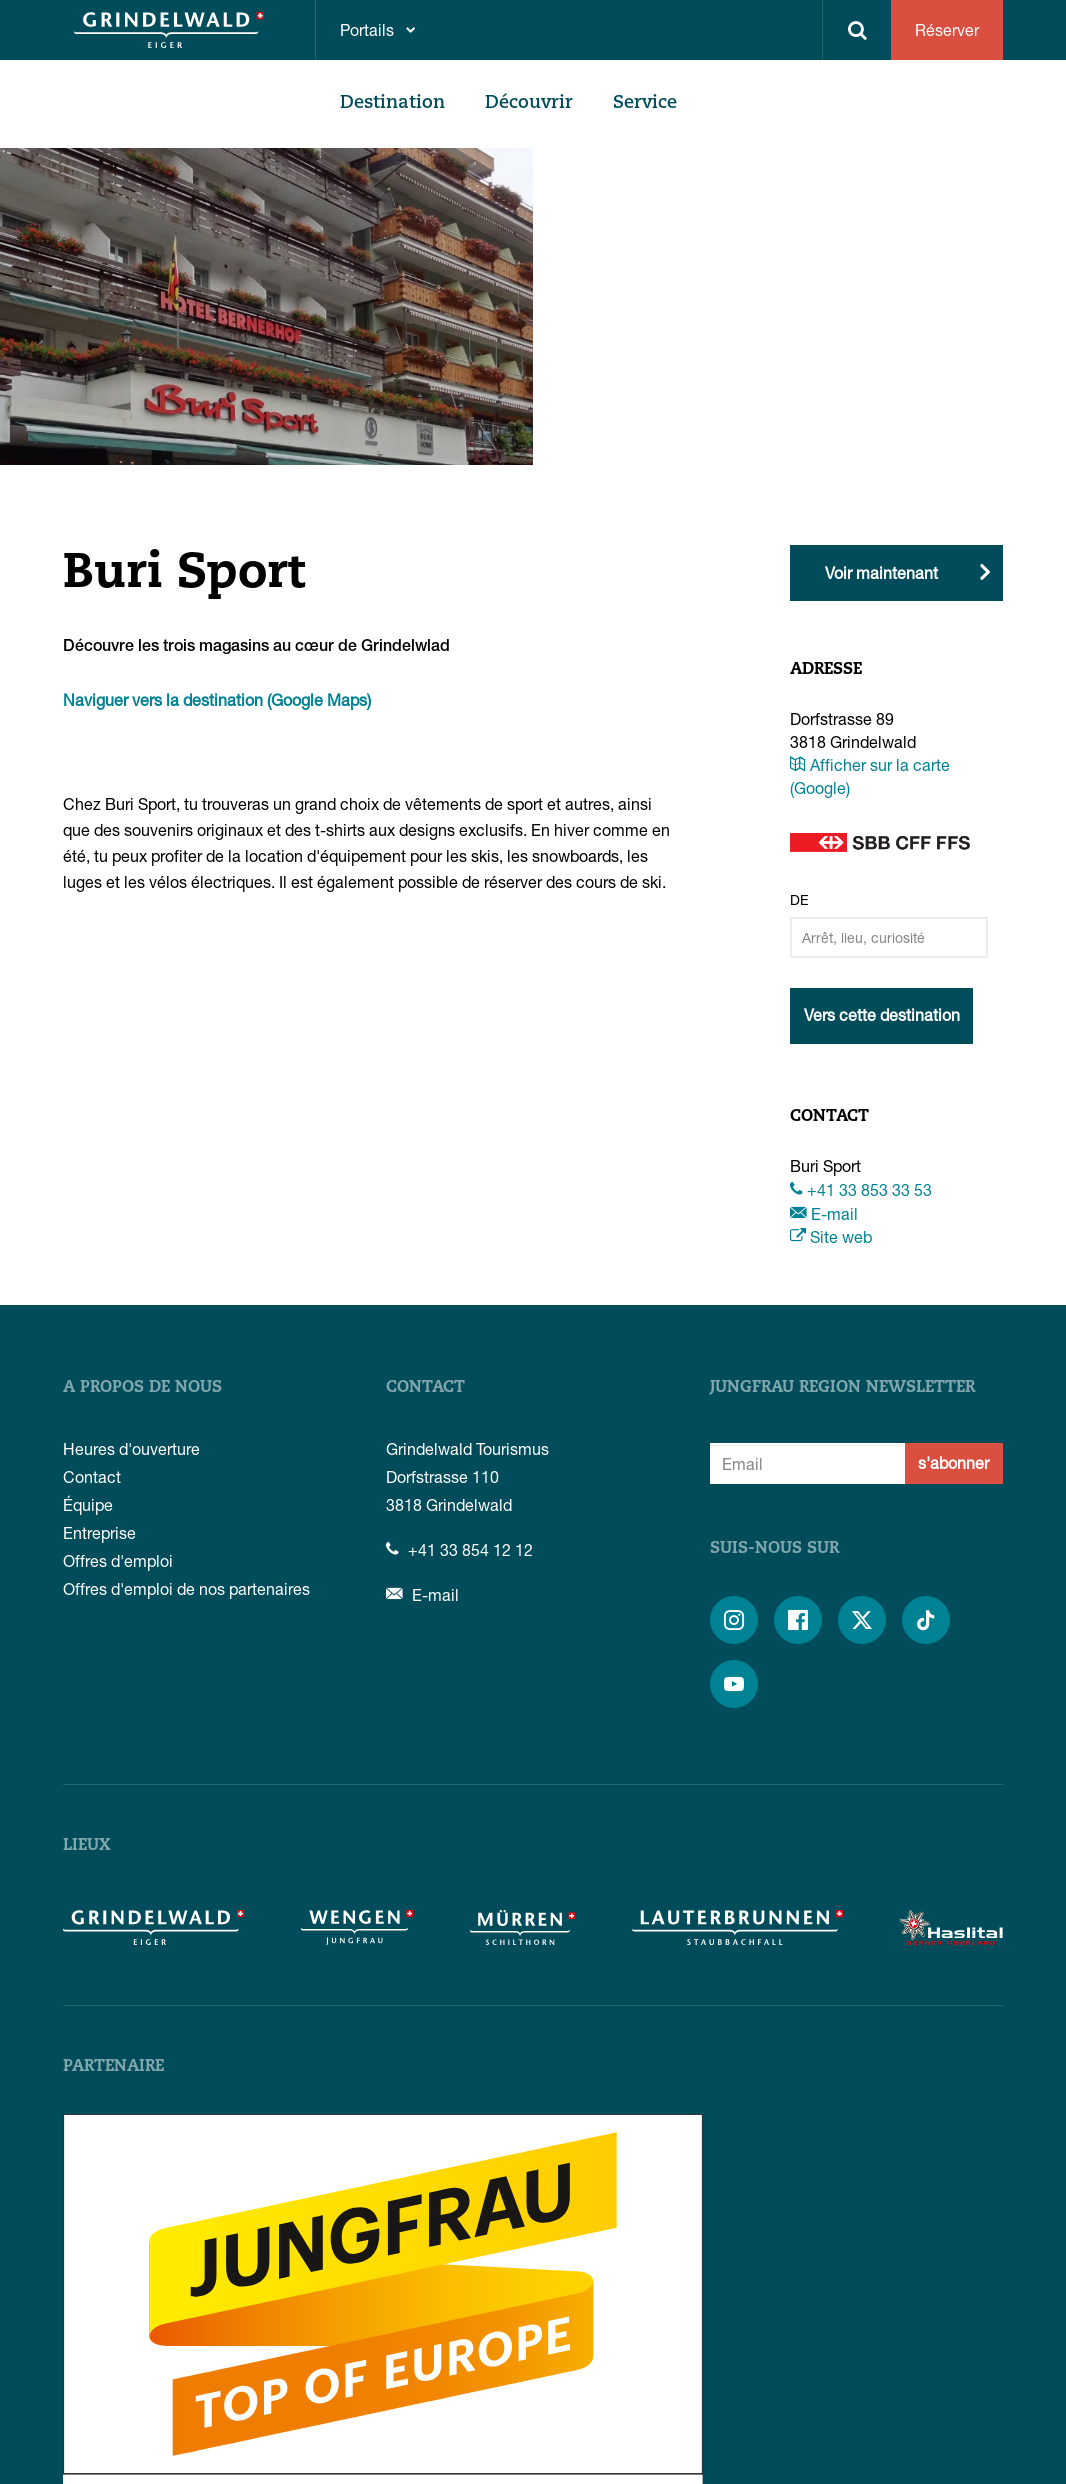  What do you see at coordinates (831, 1236) in the screenshot?
I see `Site web` at bounding box center [831, 1236].